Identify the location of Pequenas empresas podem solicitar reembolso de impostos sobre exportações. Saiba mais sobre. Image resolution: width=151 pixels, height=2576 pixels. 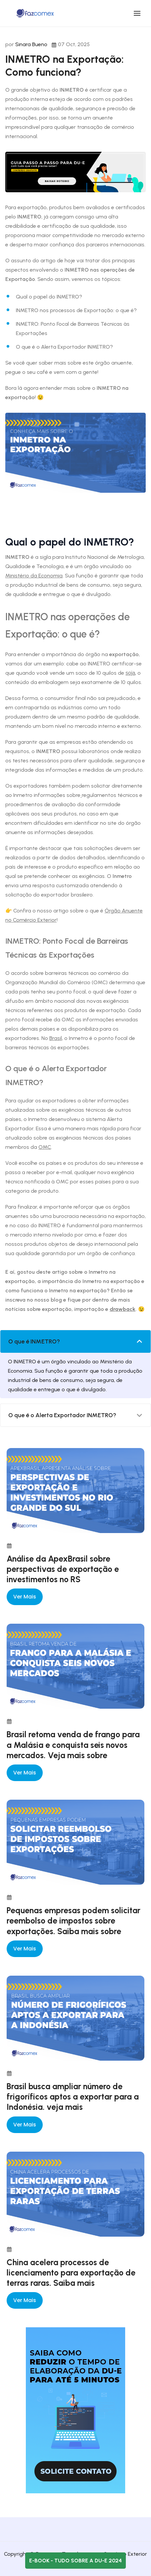
(73, 1920).